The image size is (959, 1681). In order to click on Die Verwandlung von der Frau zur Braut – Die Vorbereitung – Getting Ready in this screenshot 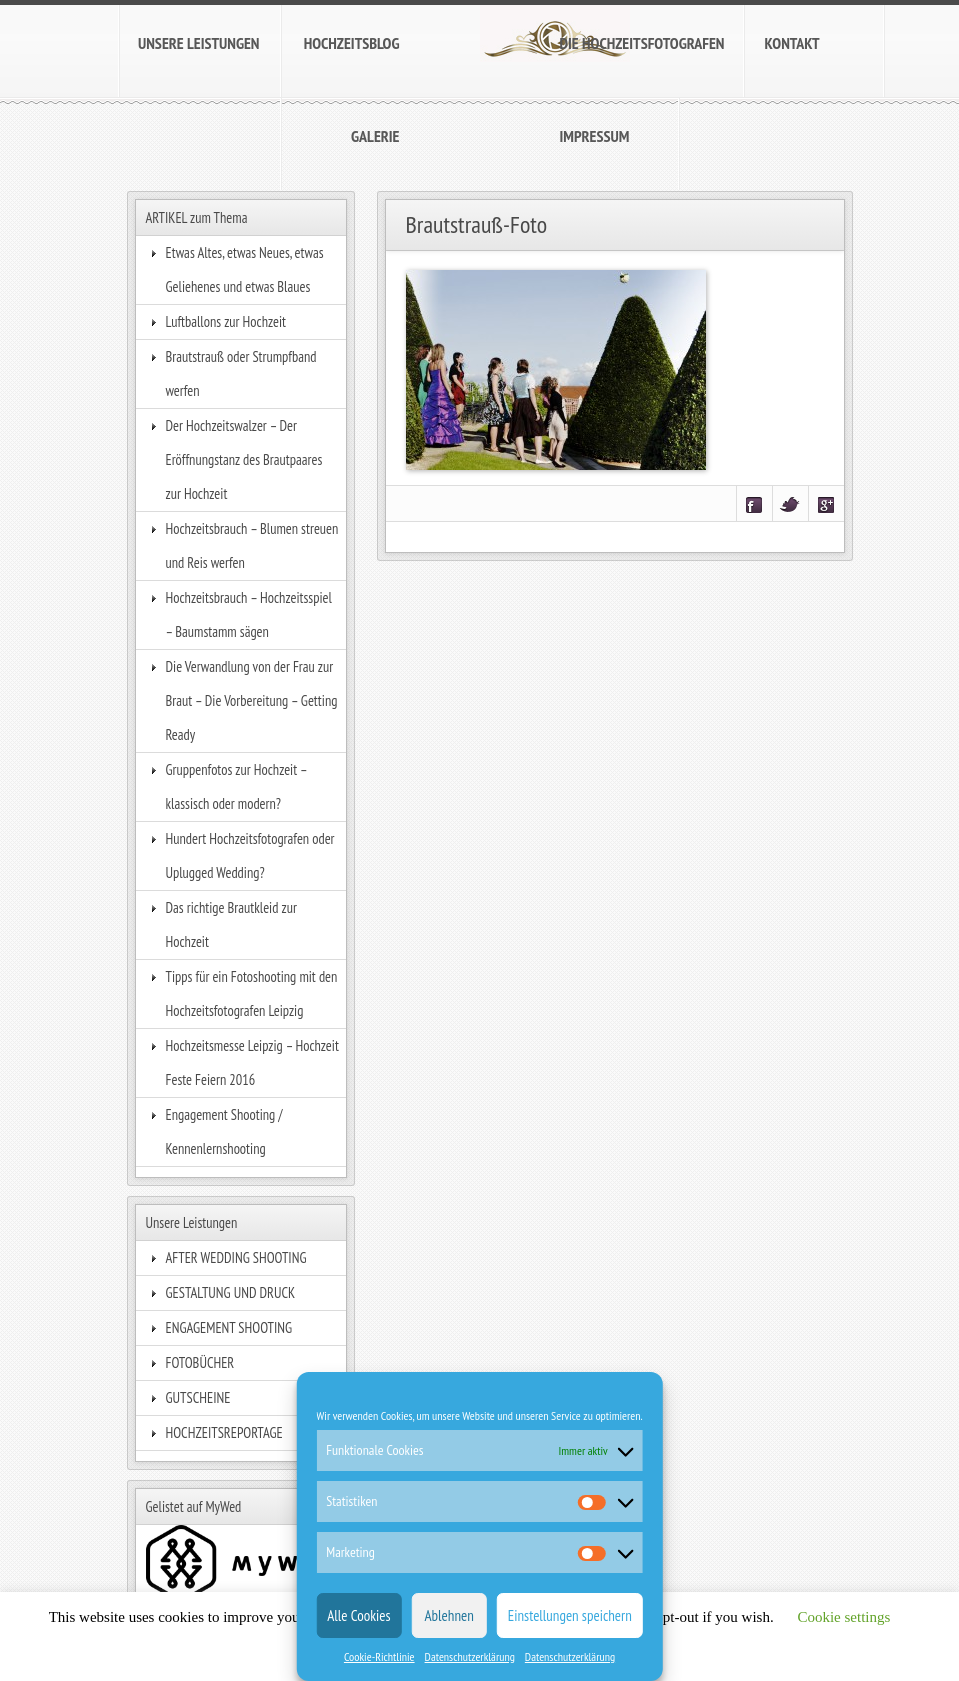, I will do `click(252, 700)`.